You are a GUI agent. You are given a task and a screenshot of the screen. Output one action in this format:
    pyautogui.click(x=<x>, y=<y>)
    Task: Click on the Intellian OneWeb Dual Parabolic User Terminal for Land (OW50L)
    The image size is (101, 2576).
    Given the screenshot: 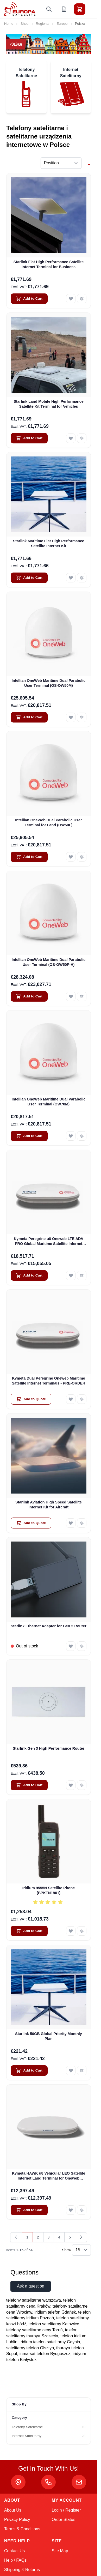 What is the action you would take?
    pyautogui.click(x=48, y=822)
    